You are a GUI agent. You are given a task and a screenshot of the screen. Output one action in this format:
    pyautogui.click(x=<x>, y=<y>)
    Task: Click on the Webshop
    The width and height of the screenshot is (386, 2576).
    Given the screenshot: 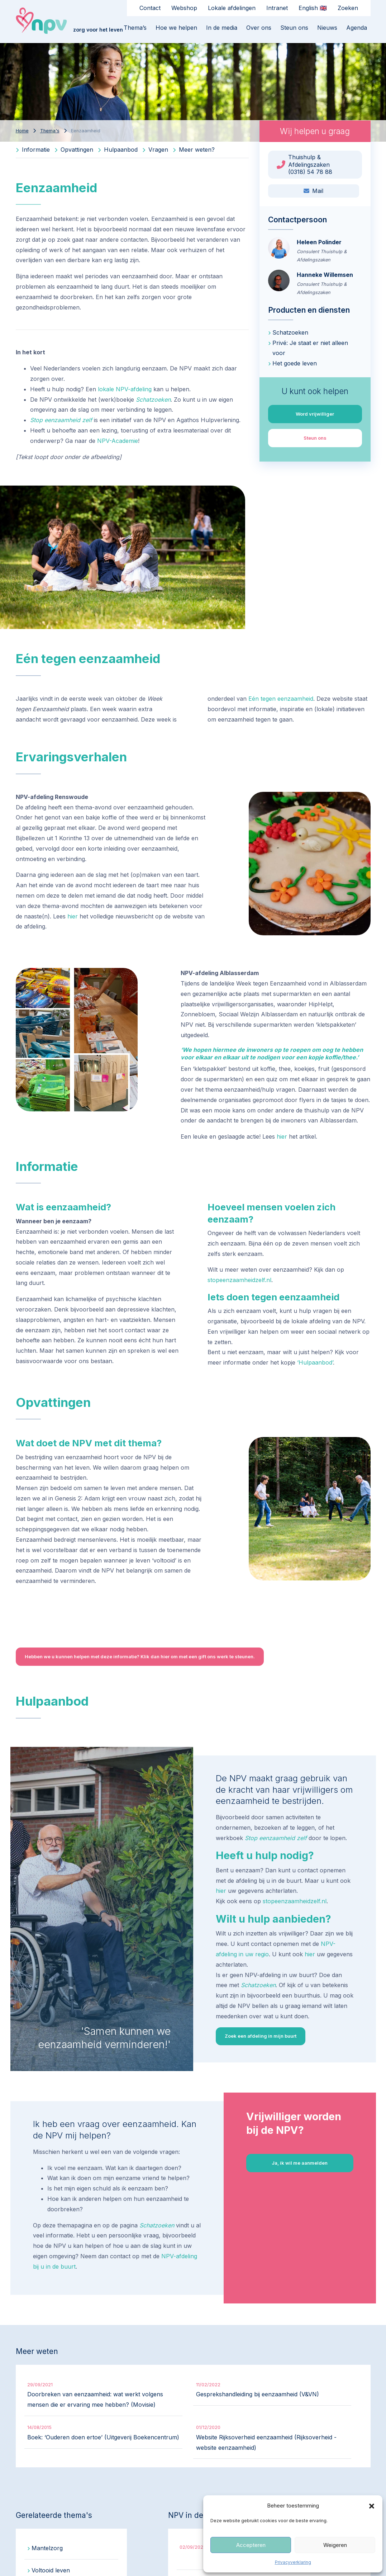 What is the action you would take?
    pyautogui.click(x=184, y=7)
    